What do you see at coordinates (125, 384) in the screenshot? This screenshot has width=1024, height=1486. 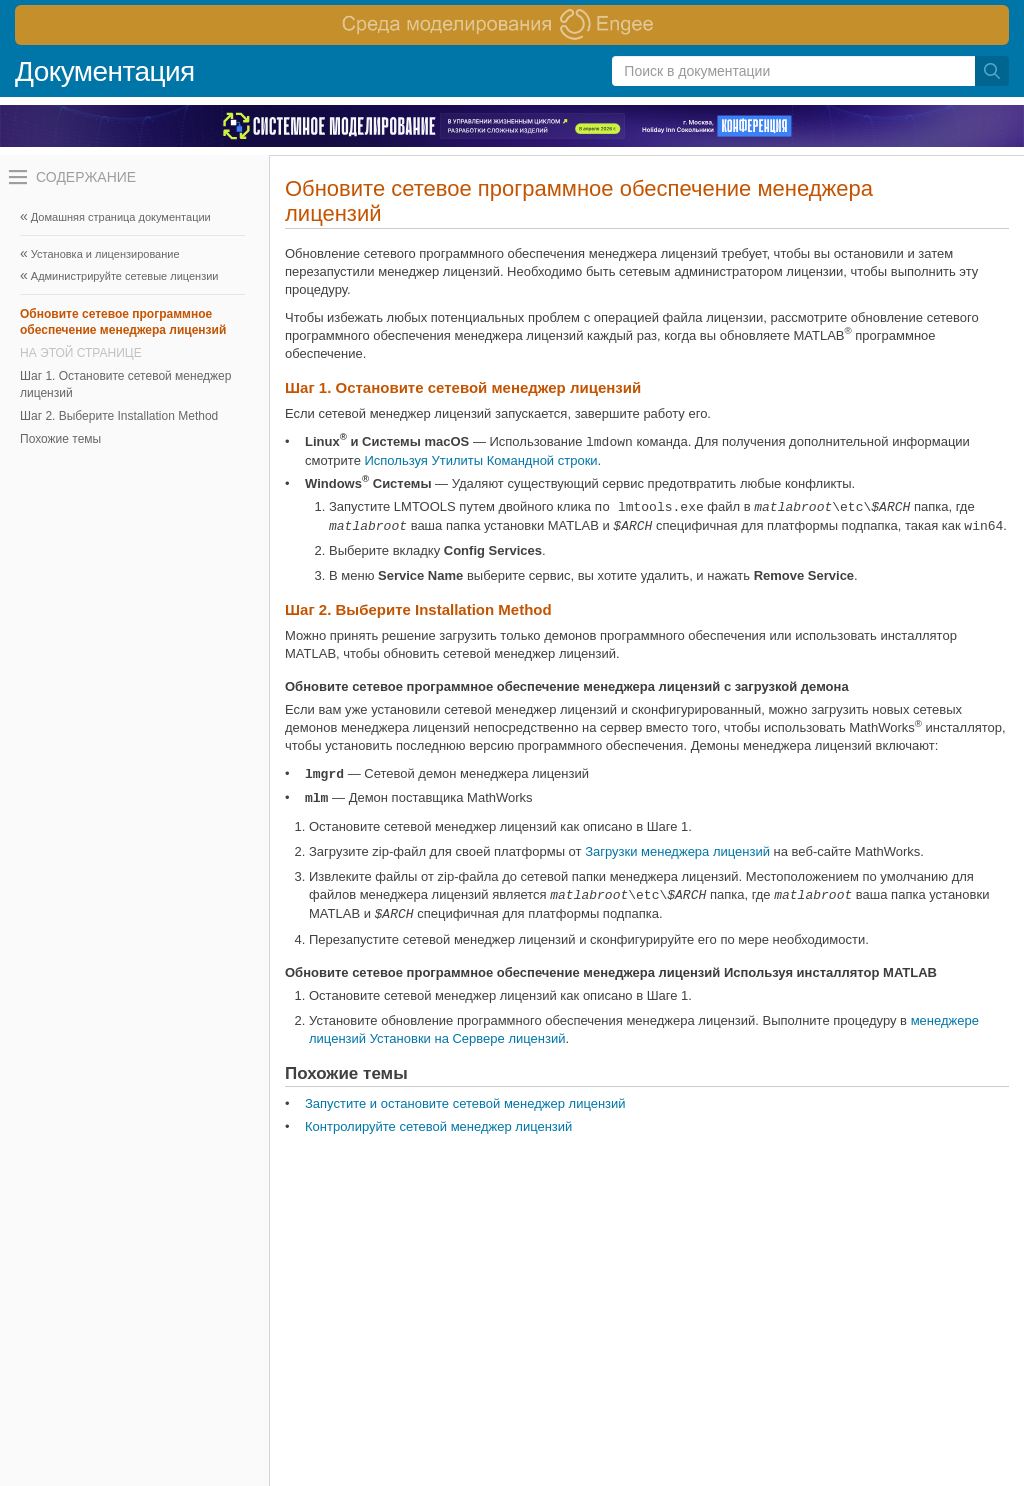 I see `Шаг 1. Остановите сетевой менеджер лицензий` at bounding box center [125, 384].